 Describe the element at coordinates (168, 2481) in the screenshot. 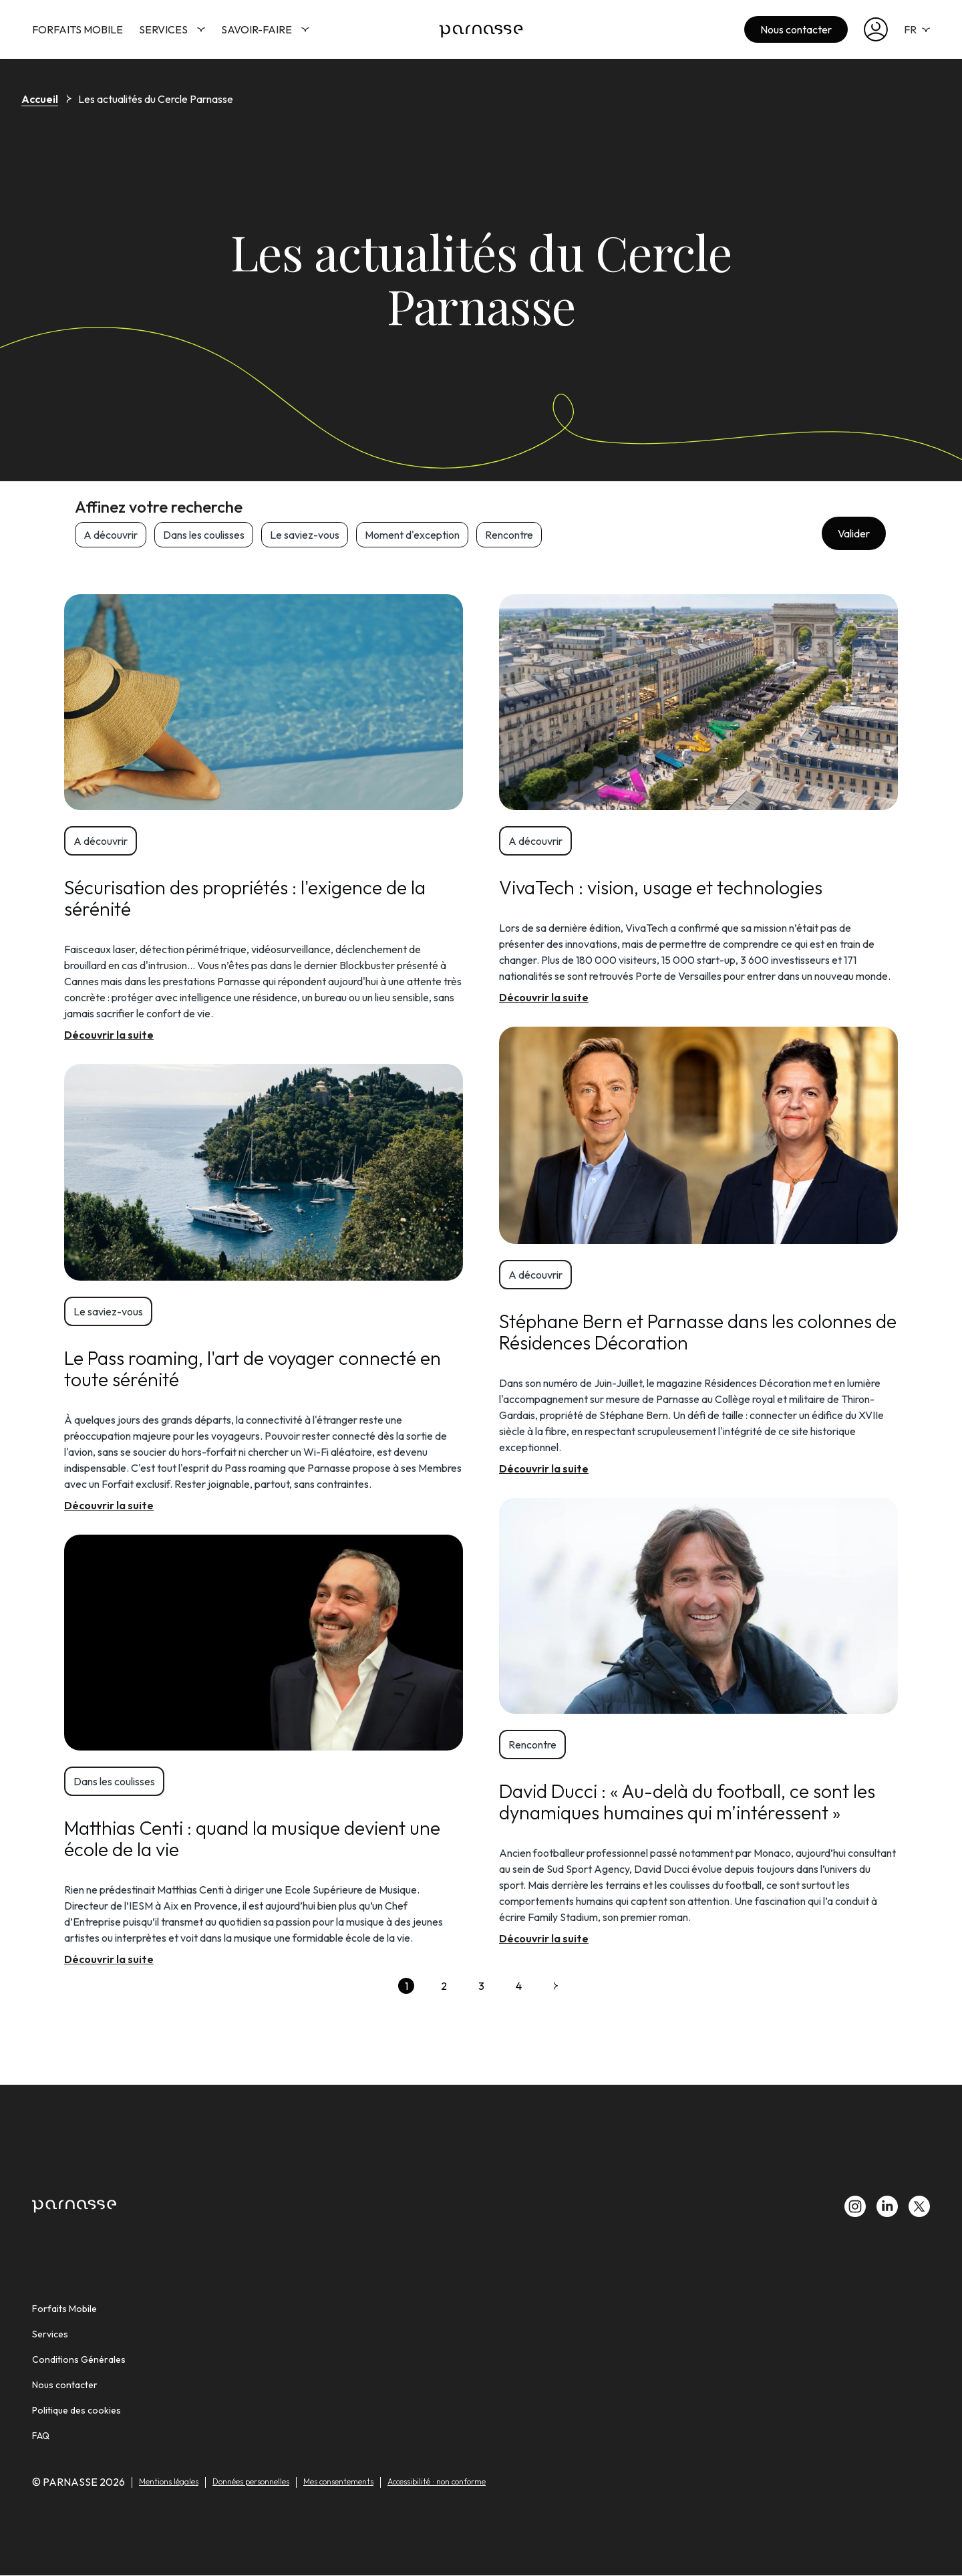

I see `Mentions légales` at that location.